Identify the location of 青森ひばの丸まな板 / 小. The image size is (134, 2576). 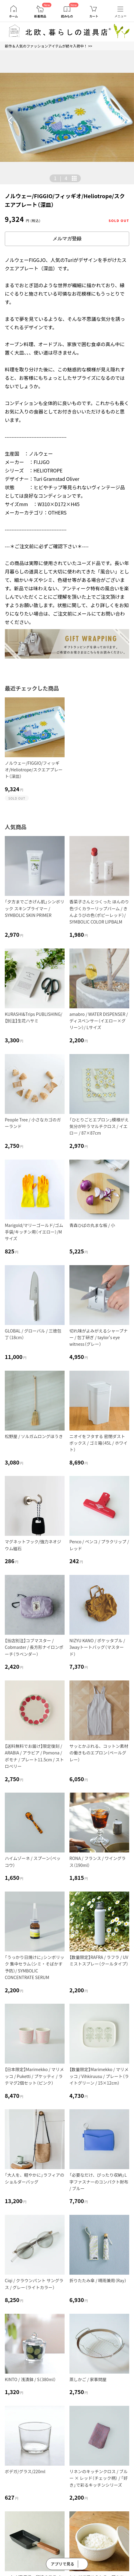
(92, 1225).